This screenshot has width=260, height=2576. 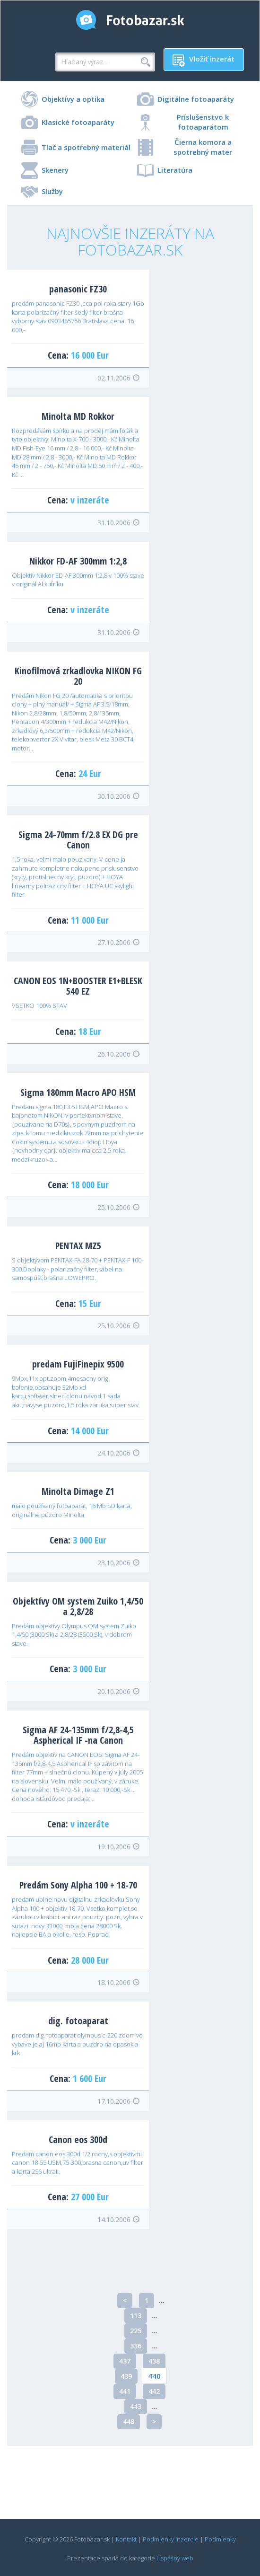 I want to click on 441, so click(x=124, y=2391).